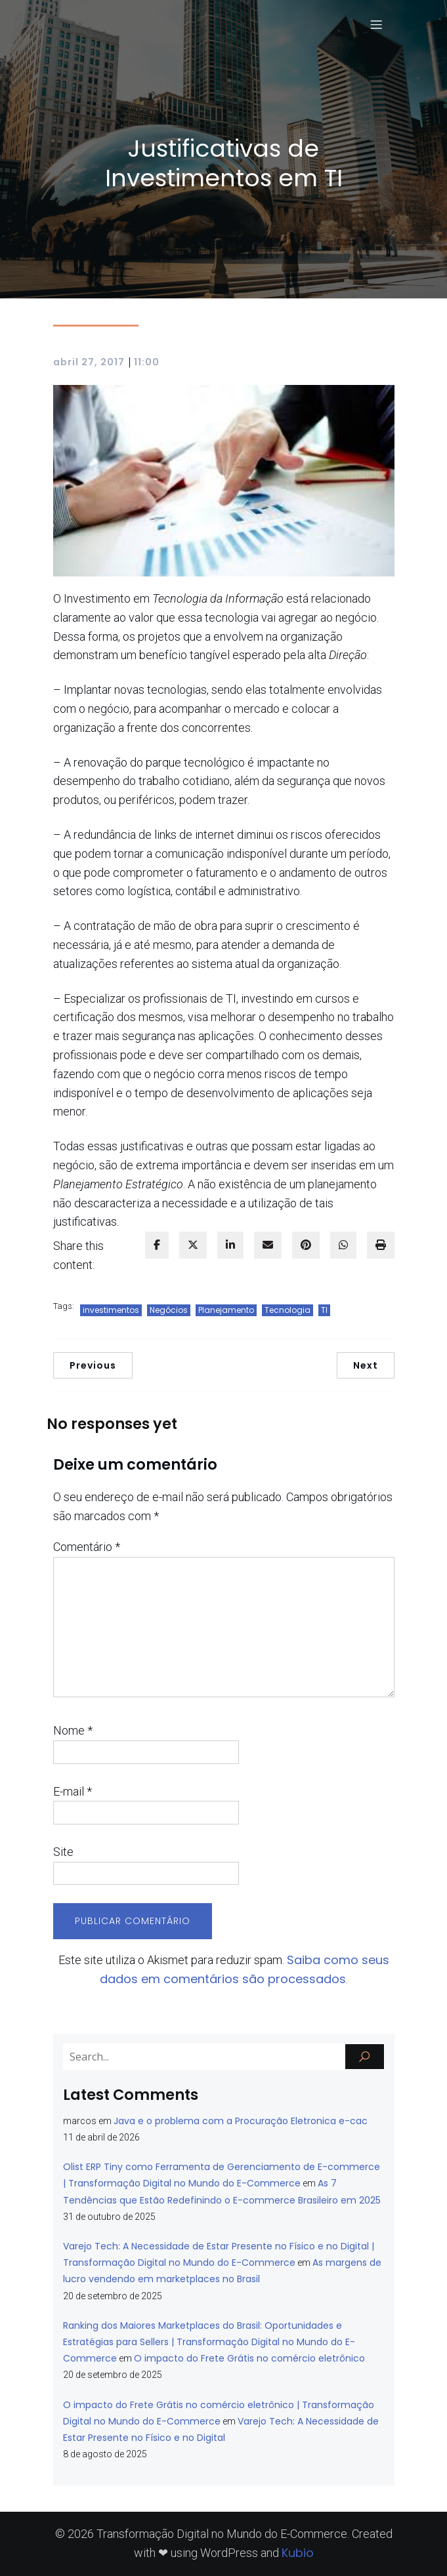 Image resolution: width=447 pixels, height=2576 pixels. Describe the element at coordinates (377, 24) in the screenshot. I see `[Menu para dispositivos móveis]` at that location.